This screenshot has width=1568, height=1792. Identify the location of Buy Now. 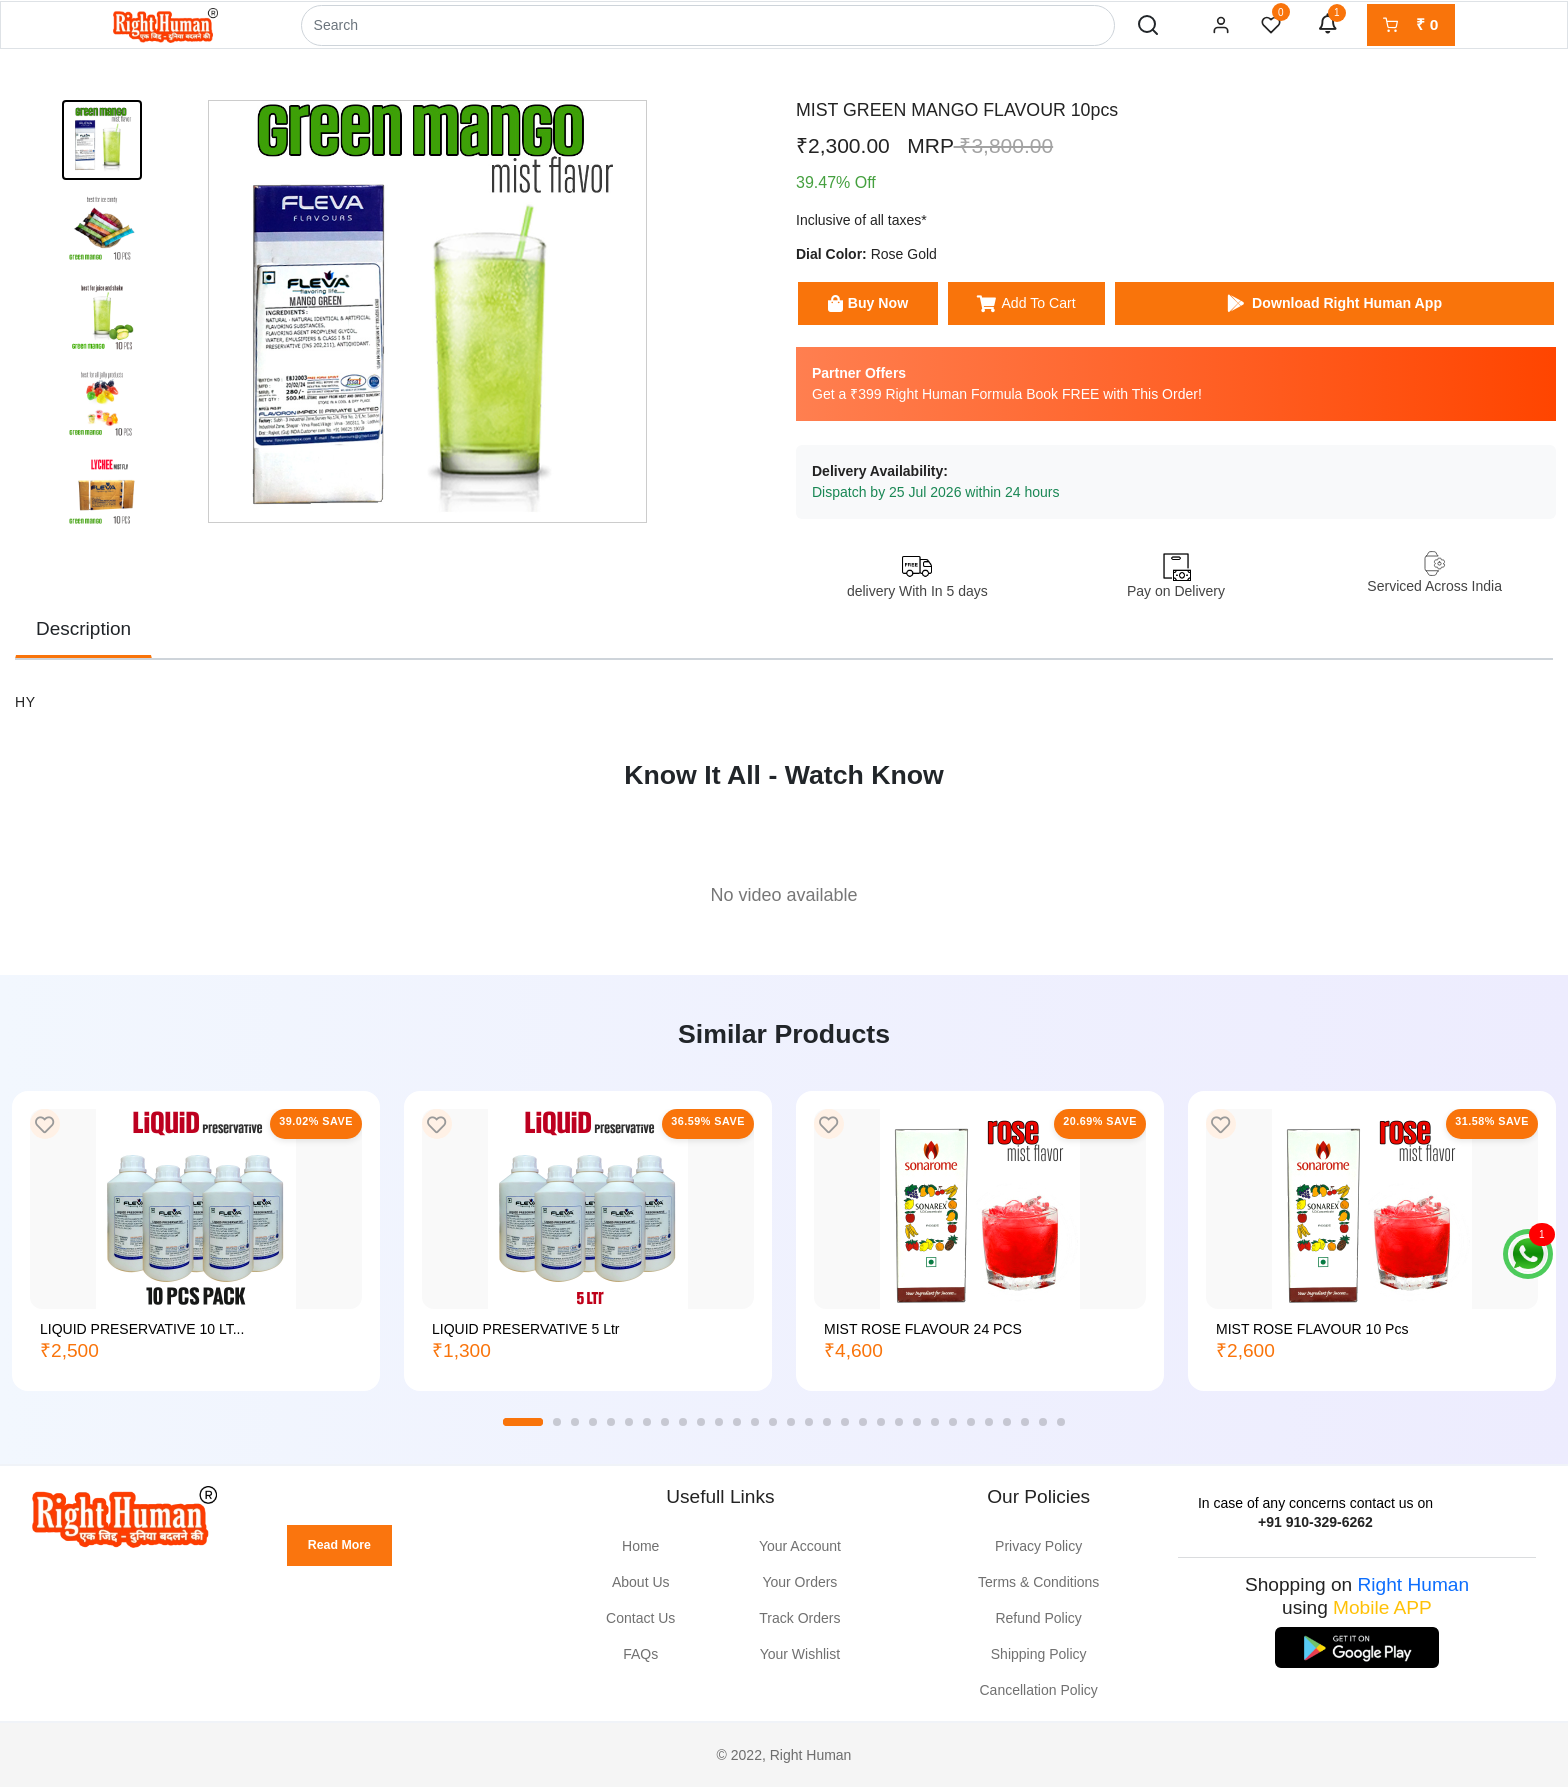
(884, 309).